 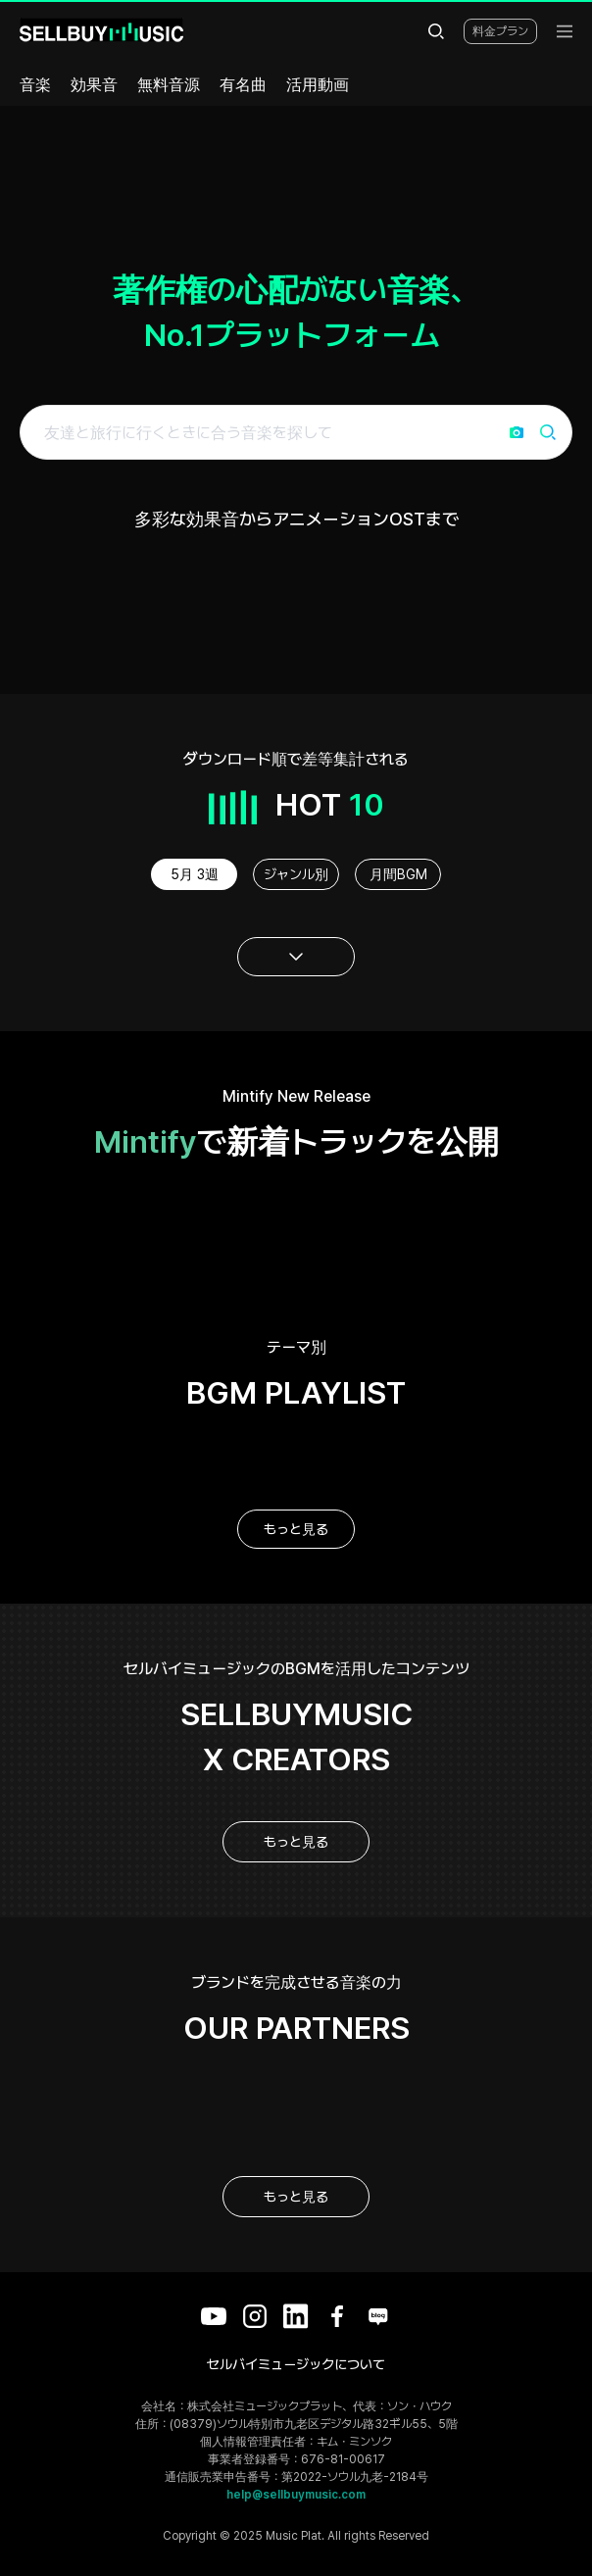 What do you see at coordinates (255, 2316) in the screenshot?
I see `[Instagram]` at bounding box center [255, 2316].